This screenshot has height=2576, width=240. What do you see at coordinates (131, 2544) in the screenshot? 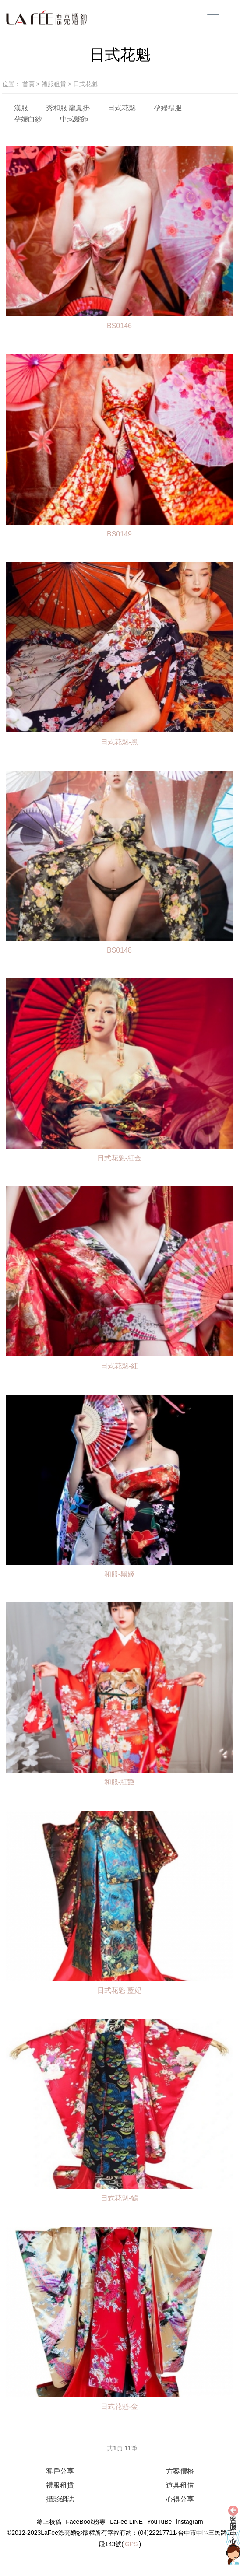
I see `GPS` at bounding box center [131, 2544].